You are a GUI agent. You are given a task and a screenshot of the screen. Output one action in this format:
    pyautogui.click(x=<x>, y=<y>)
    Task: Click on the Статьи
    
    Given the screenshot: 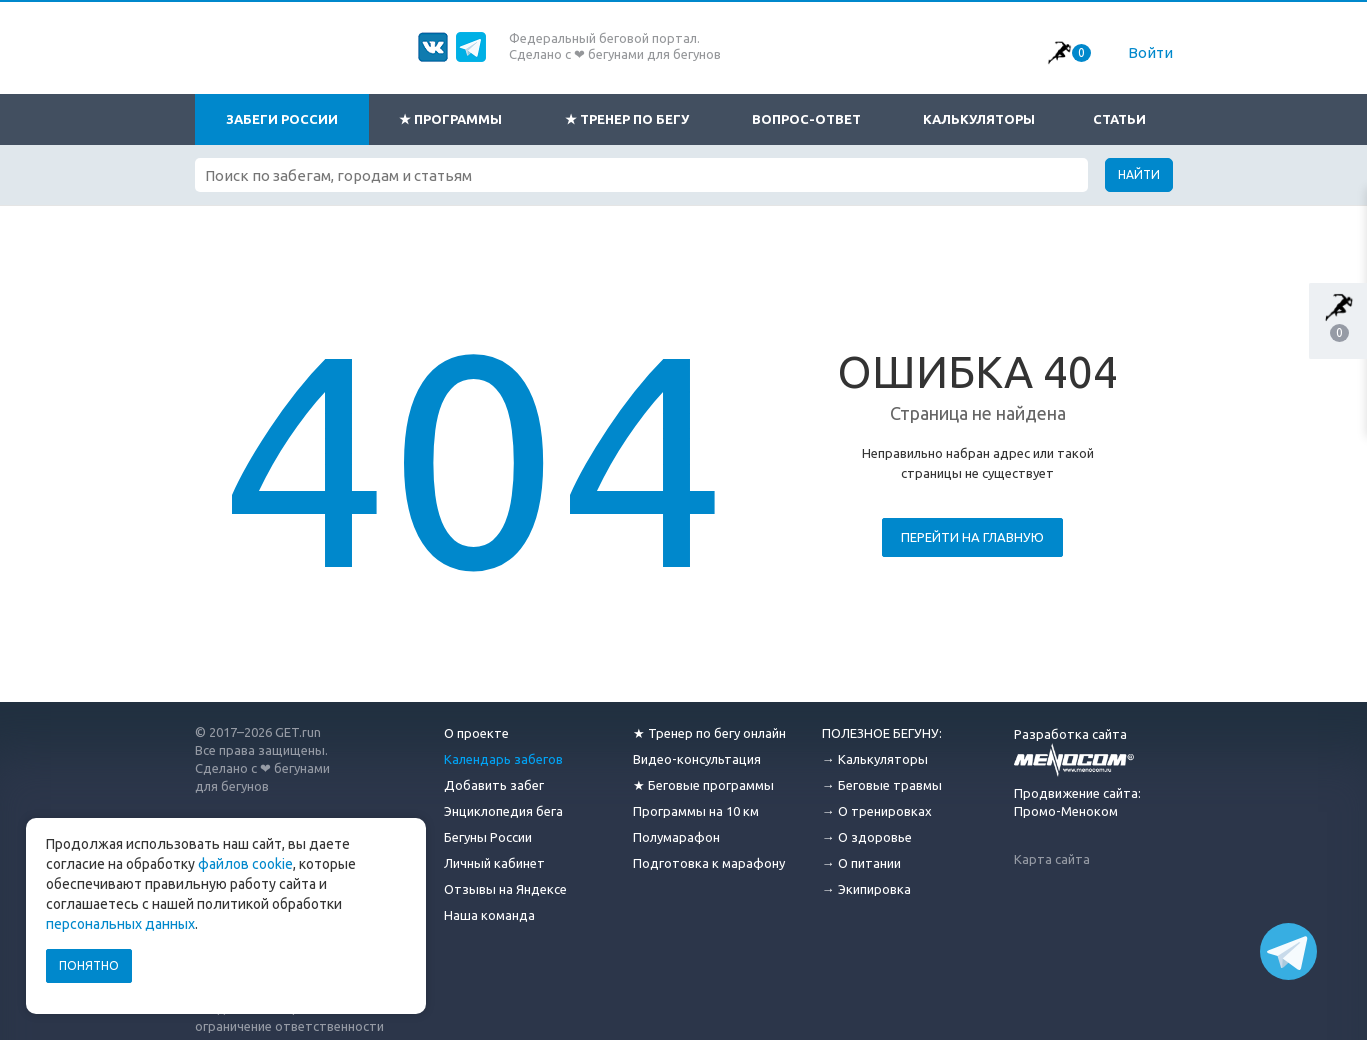 What is the action you would take?
    pyautogui.click(x=1119, y=119)
    